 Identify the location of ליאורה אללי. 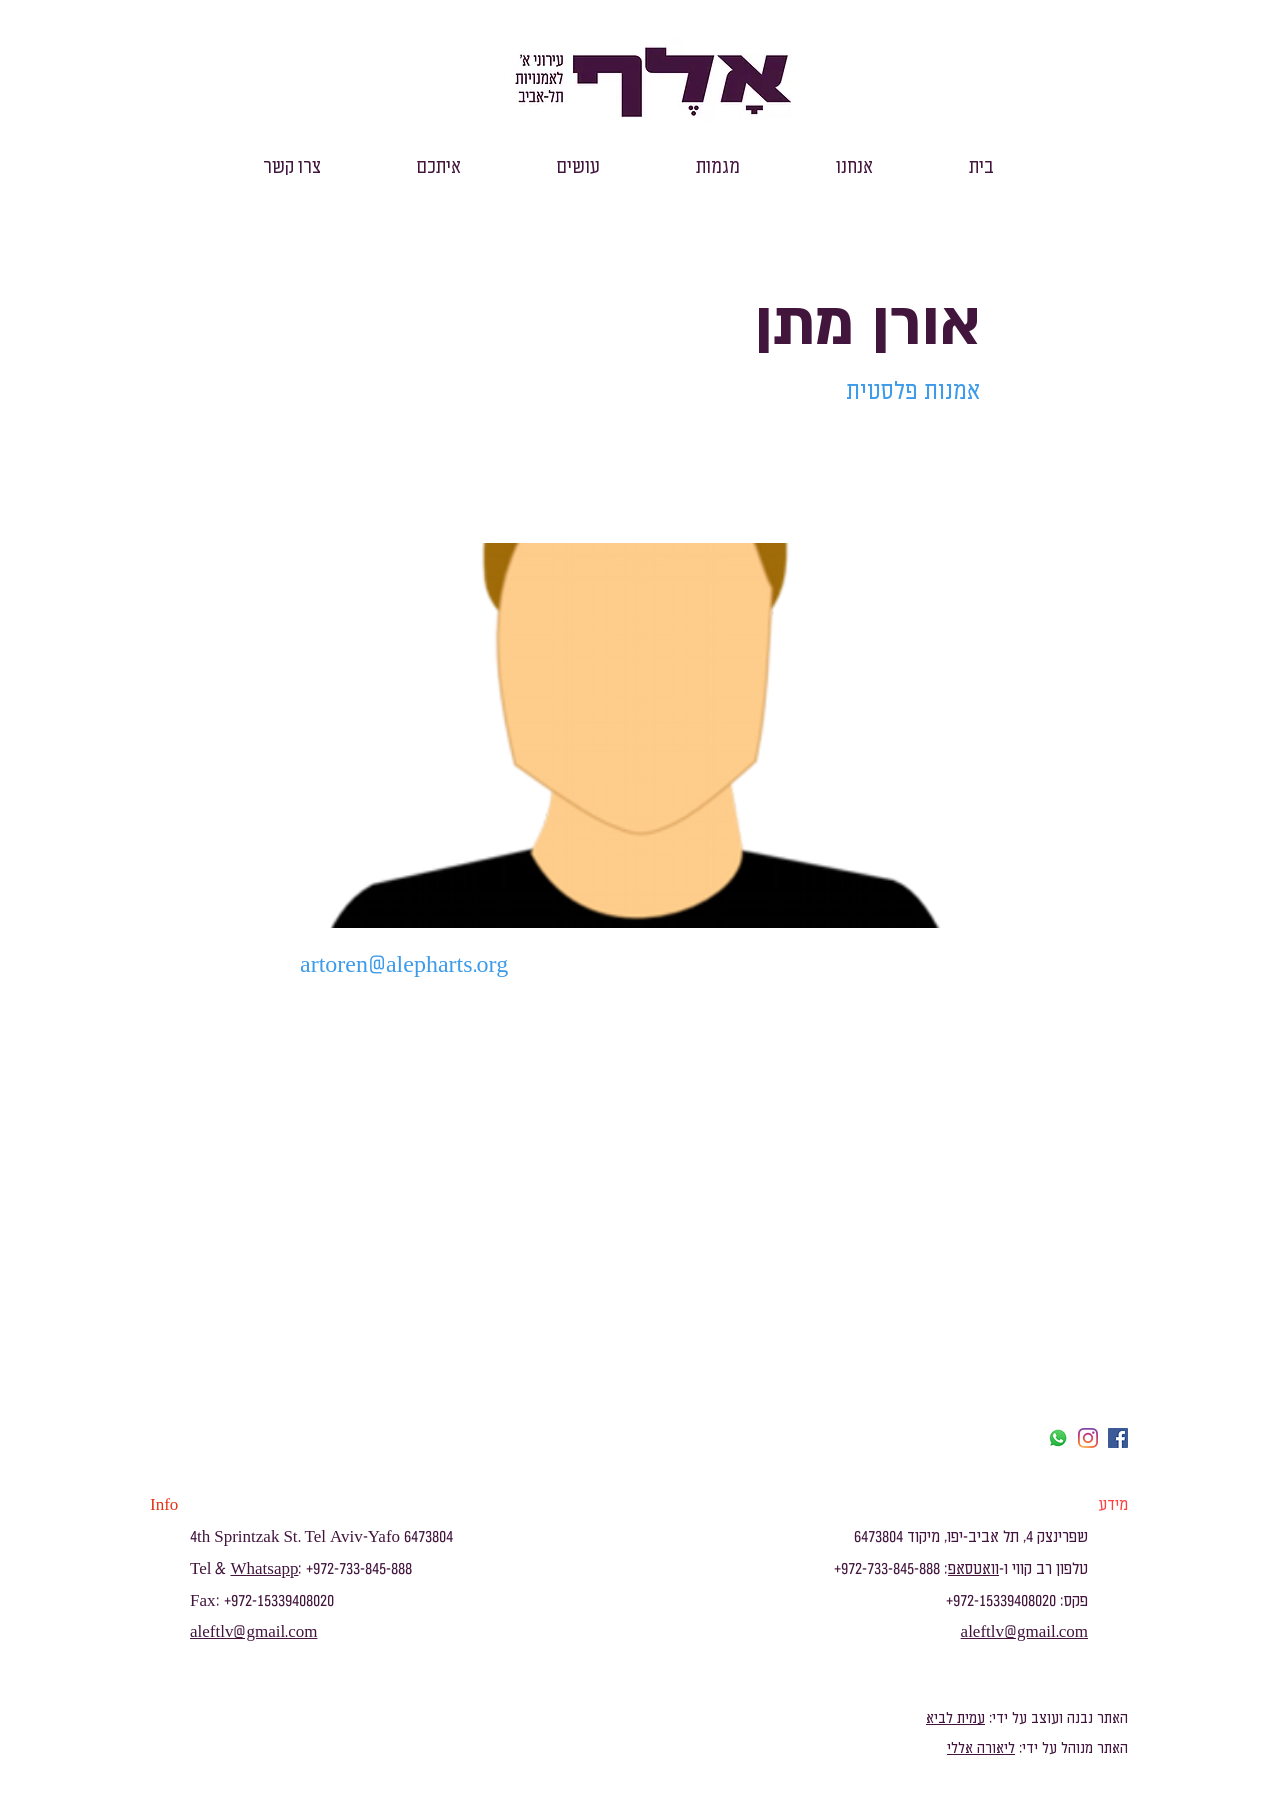
(981, 1748).